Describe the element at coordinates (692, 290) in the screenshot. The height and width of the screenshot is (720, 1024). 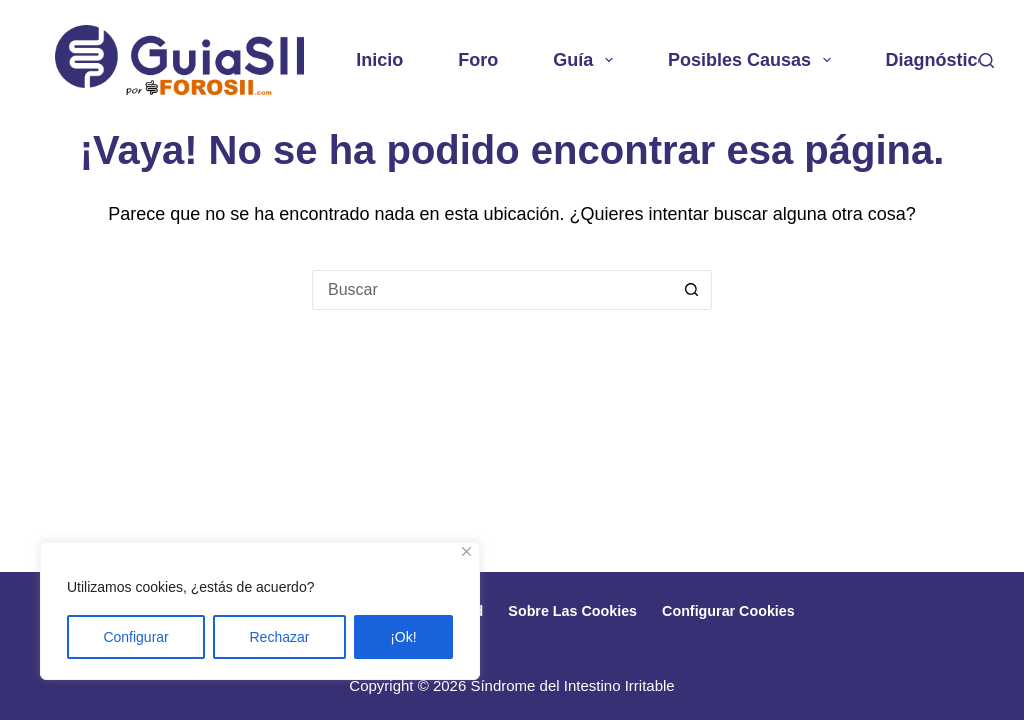
I see `[Botón de búsqueda]` at that location.